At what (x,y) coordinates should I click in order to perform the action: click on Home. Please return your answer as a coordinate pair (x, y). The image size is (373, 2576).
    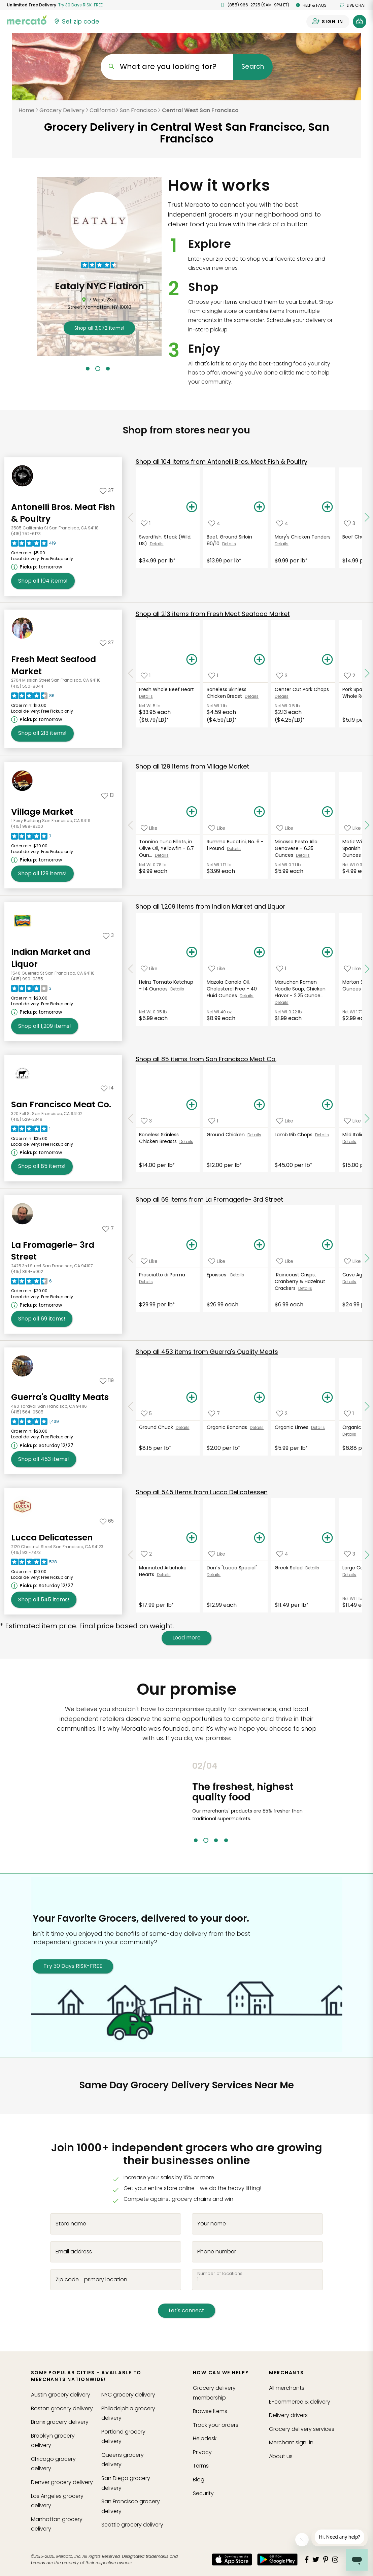
    Looking at the image, I should click on (26, 110).